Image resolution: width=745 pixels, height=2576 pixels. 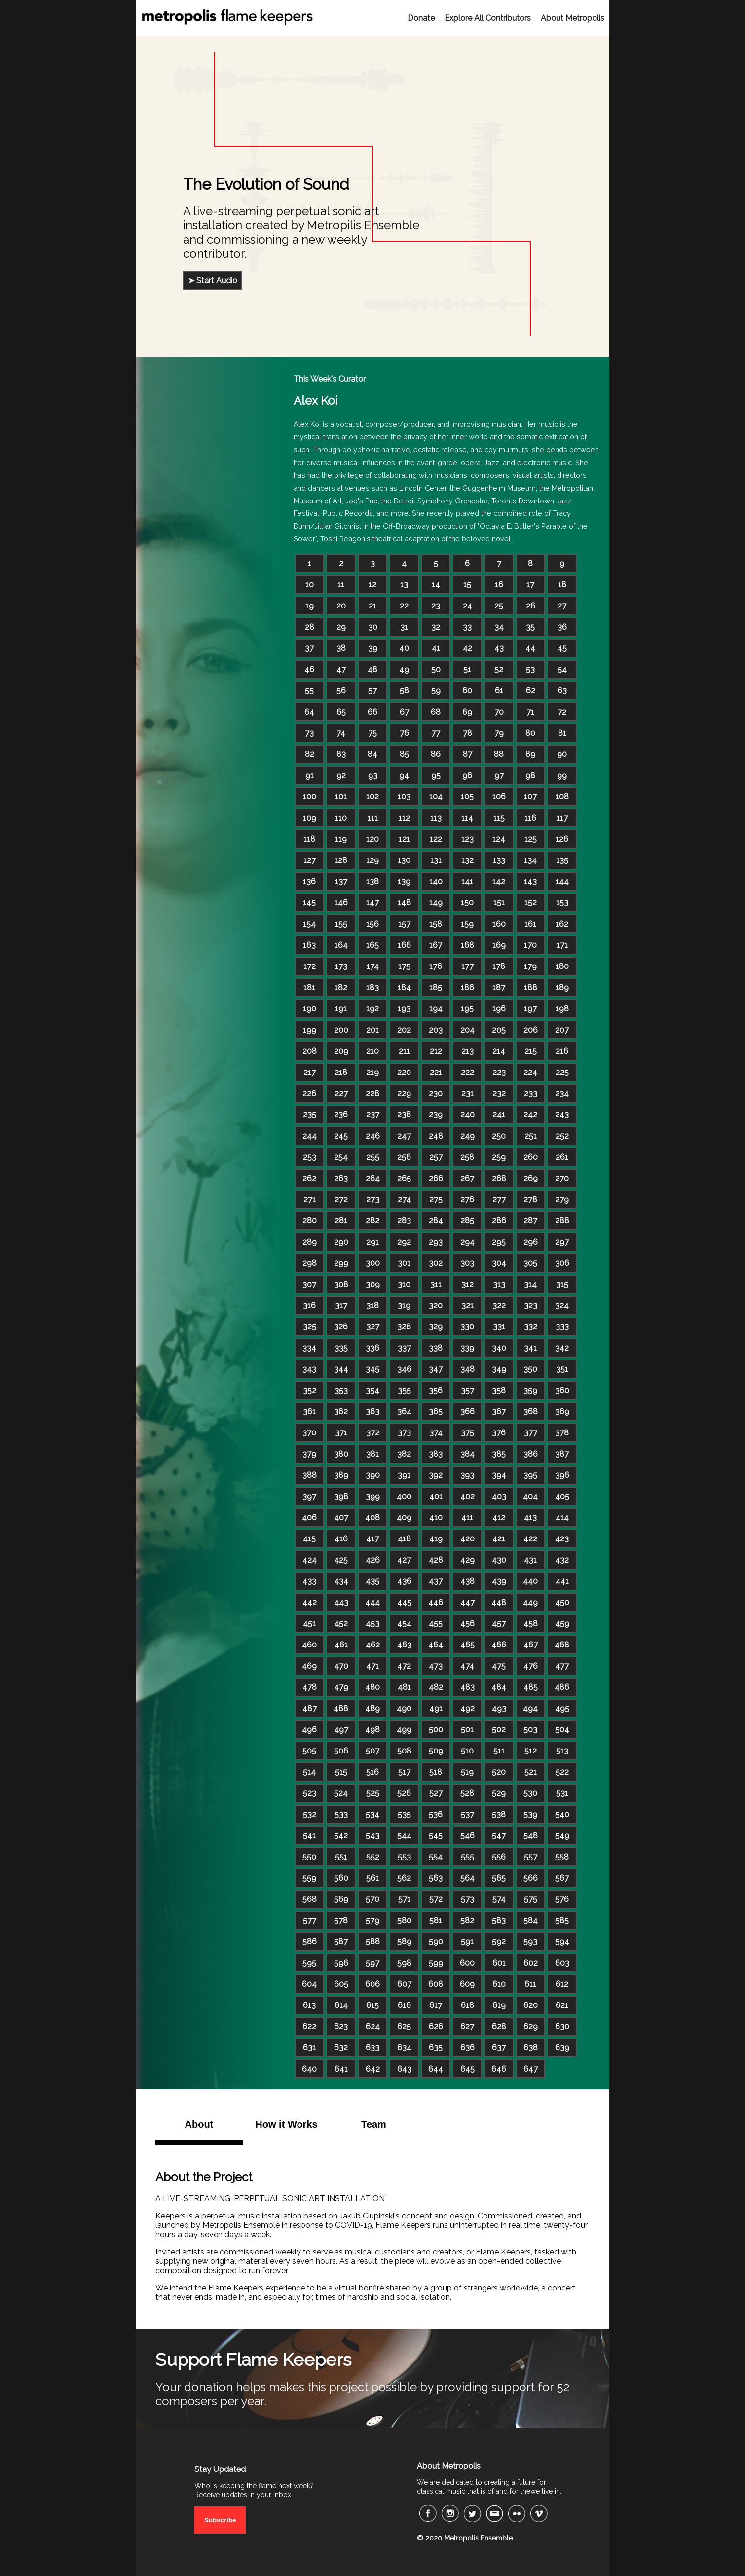 I want to click on 137, so click(x=341, y=881).